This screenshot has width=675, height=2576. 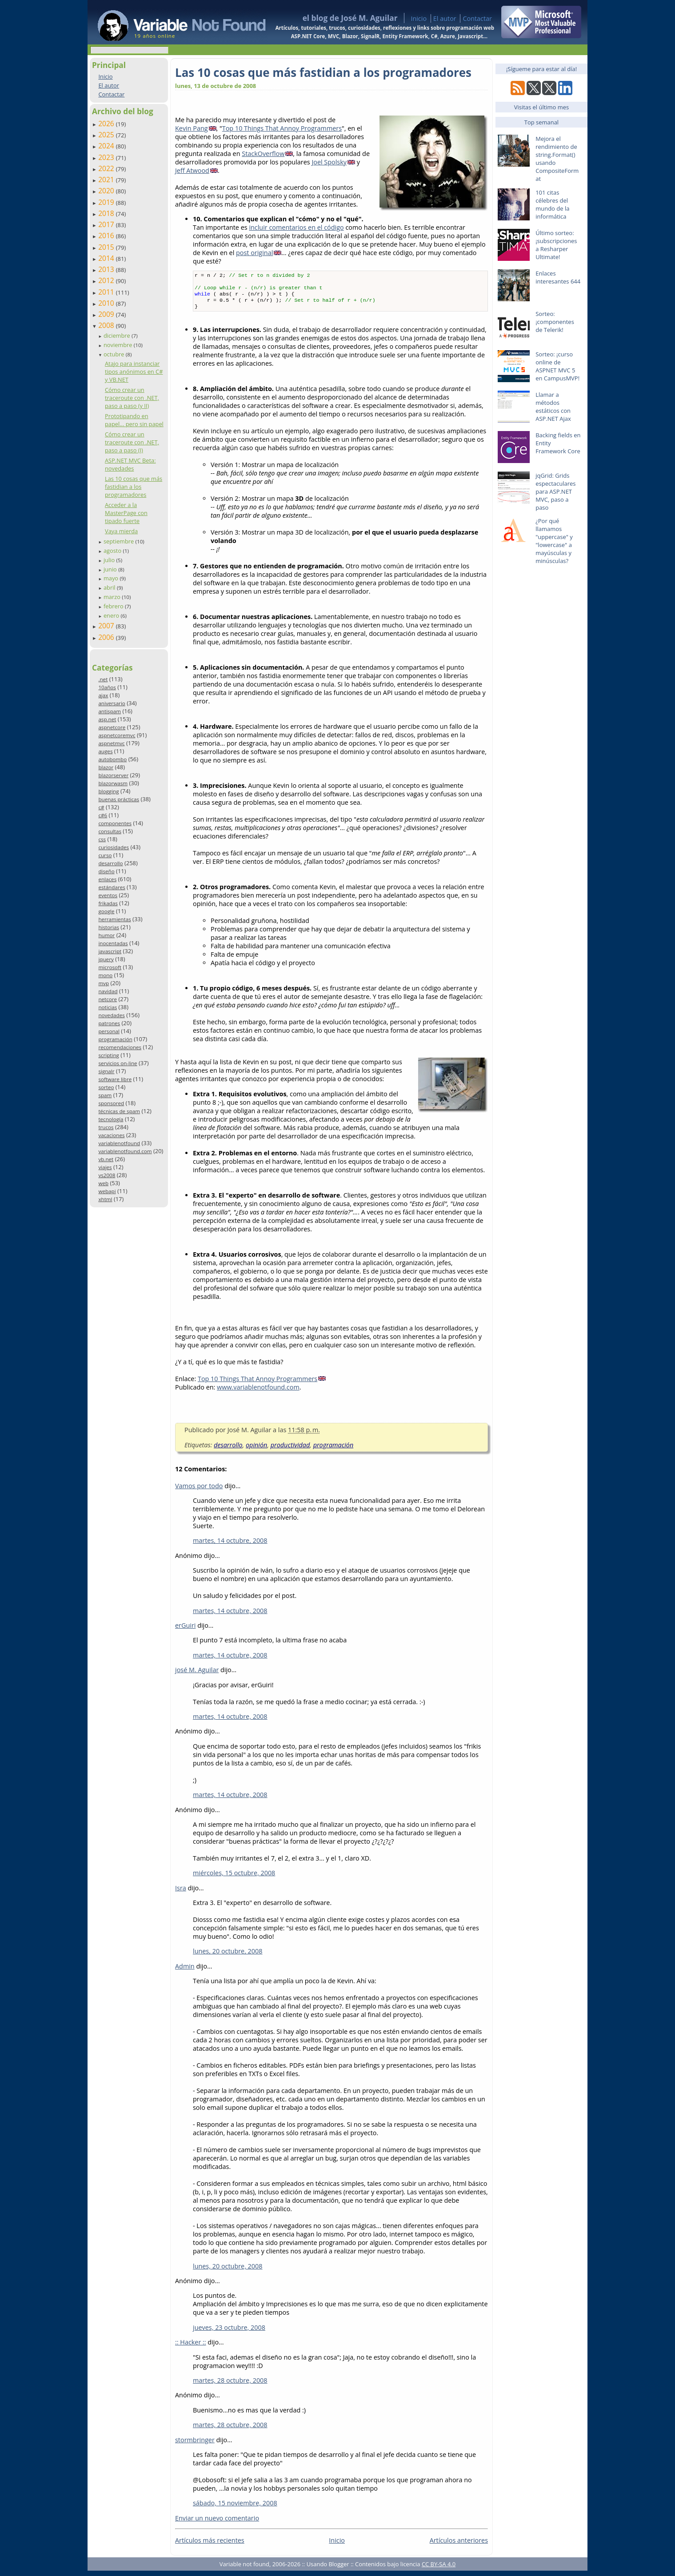 I want to click on sponsored, so click(x=111, y=1103).